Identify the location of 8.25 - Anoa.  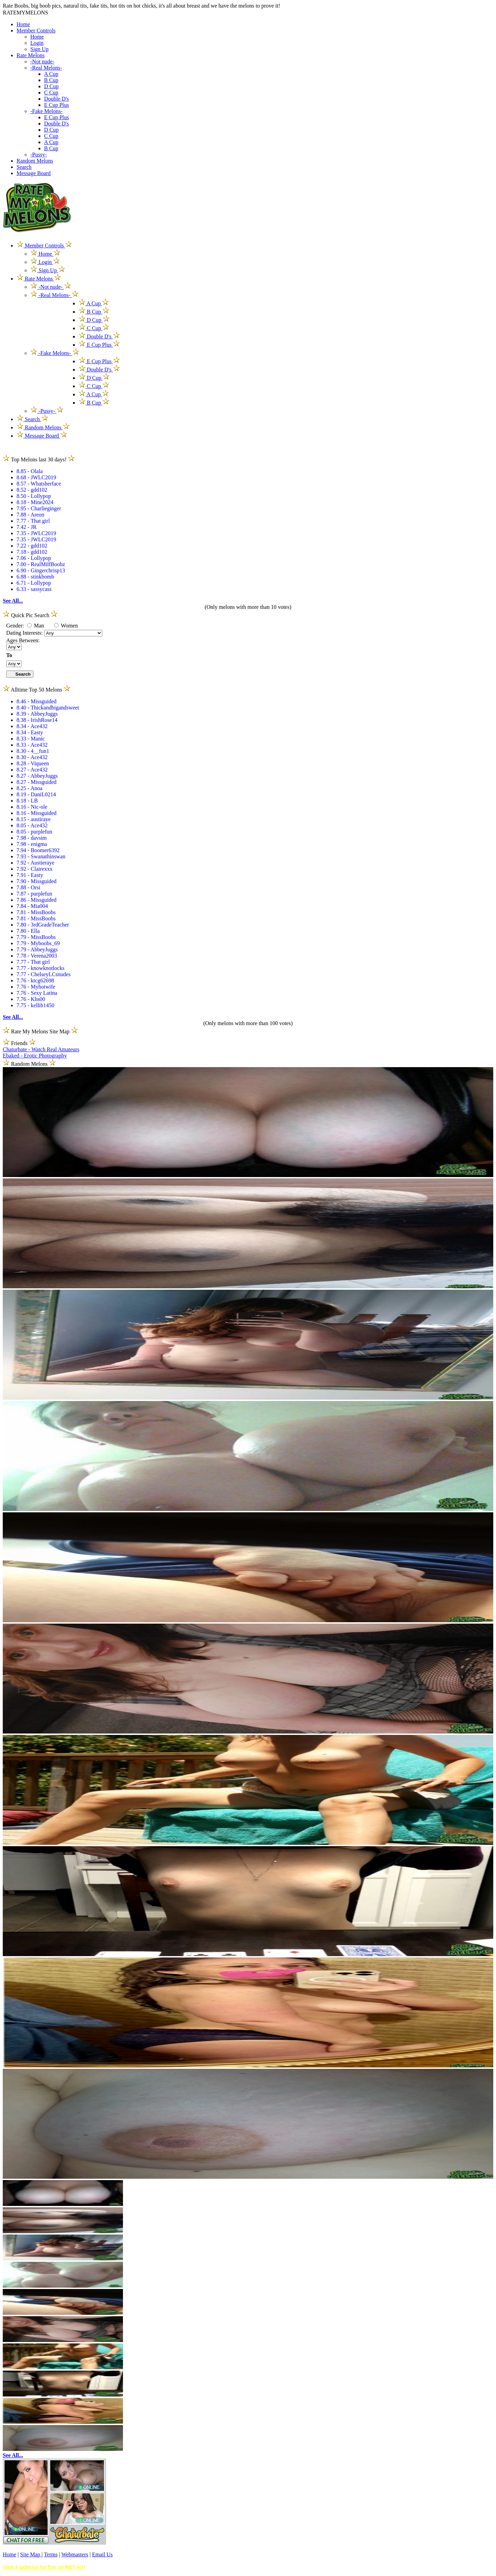
(29, 788).